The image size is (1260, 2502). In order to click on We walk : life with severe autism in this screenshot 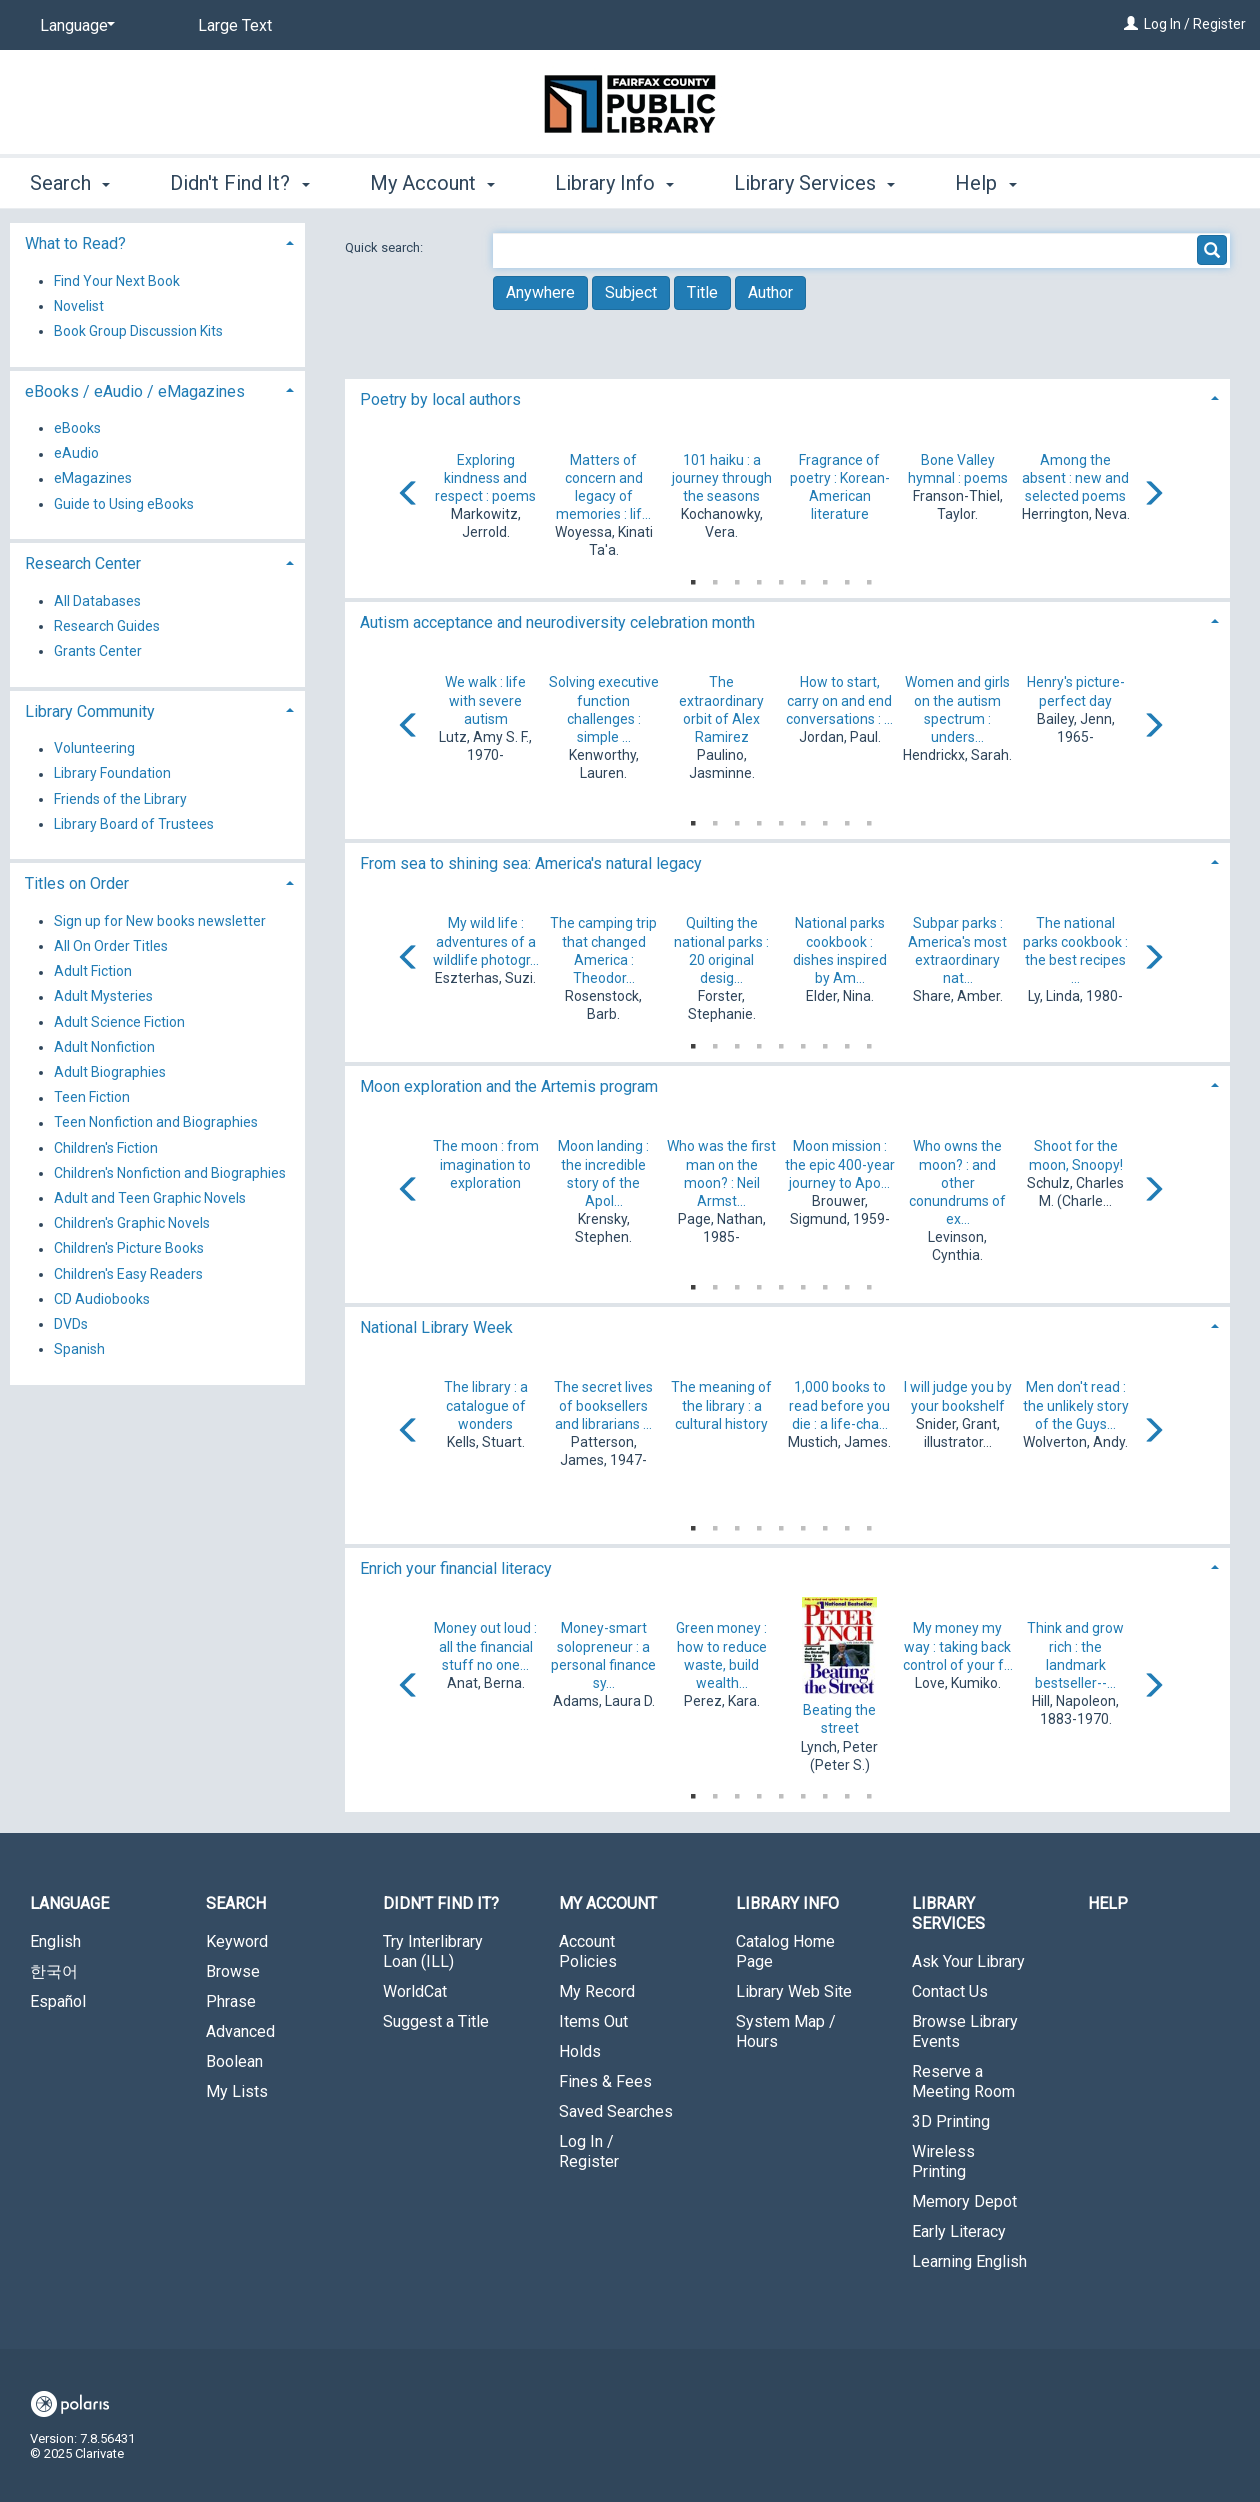, I will do `click(485, 700)`.